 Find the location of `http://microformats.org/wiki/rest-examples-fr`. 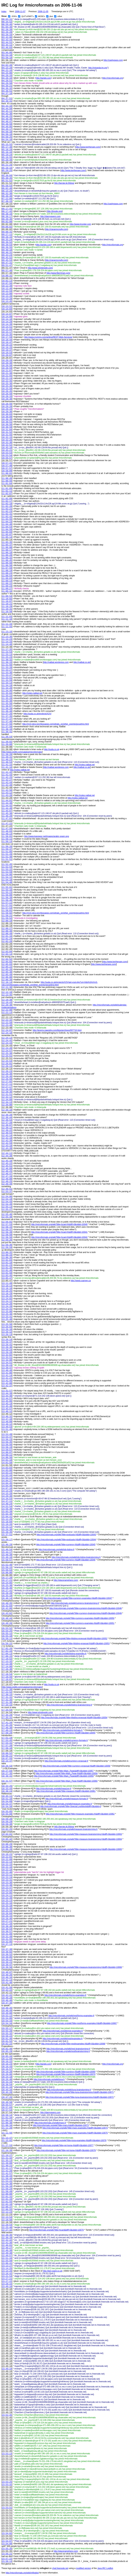

http://microformats.org/wiki/rest-examples-fr is located at coordinates (63, 2031).